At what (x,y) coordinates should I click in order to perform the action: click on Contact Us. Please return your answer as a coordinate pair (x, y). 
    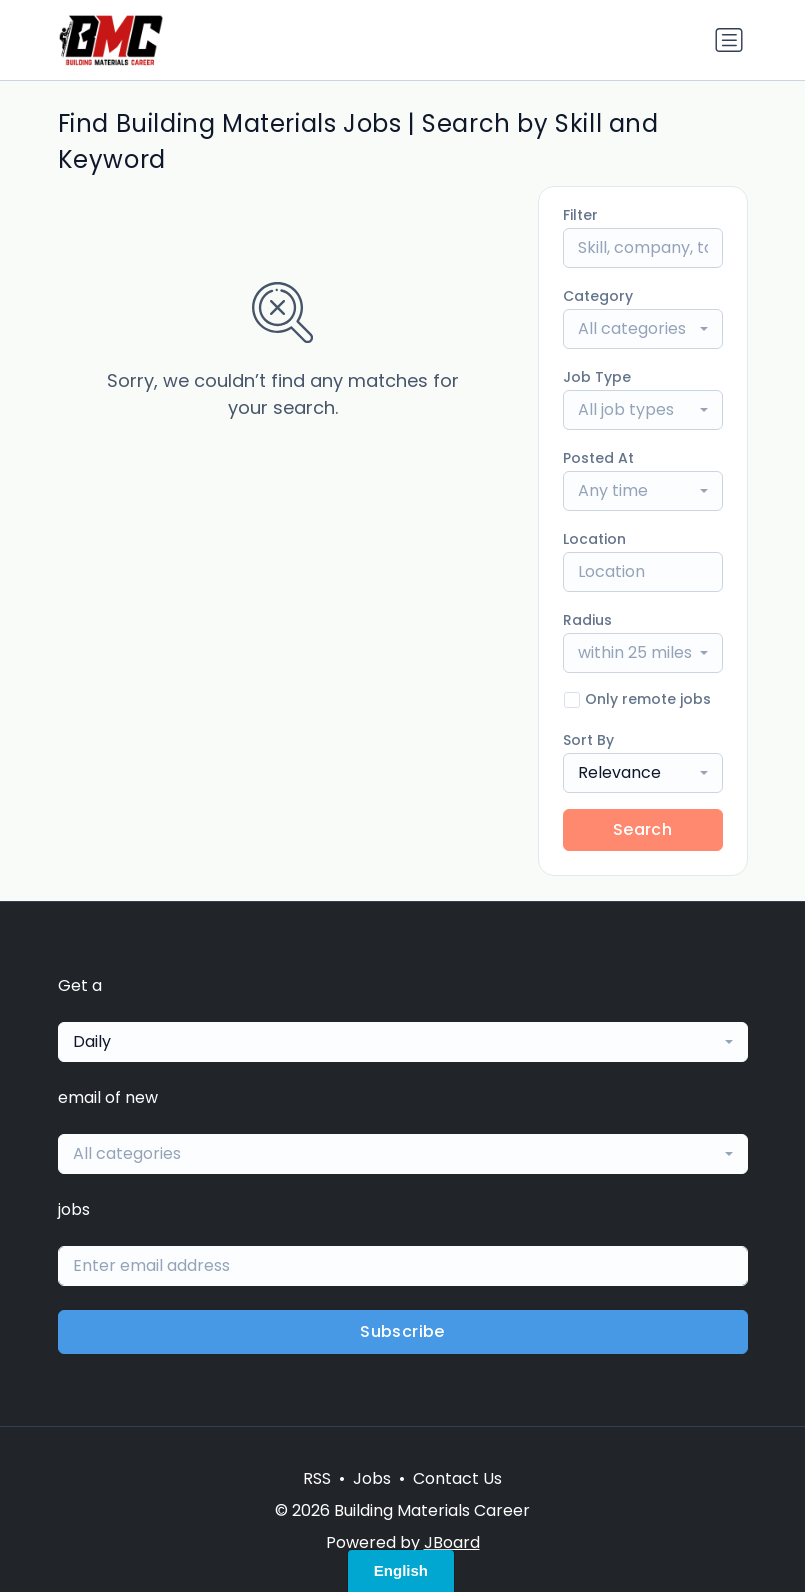
    Looking at the image, I should click on (457, 1478).